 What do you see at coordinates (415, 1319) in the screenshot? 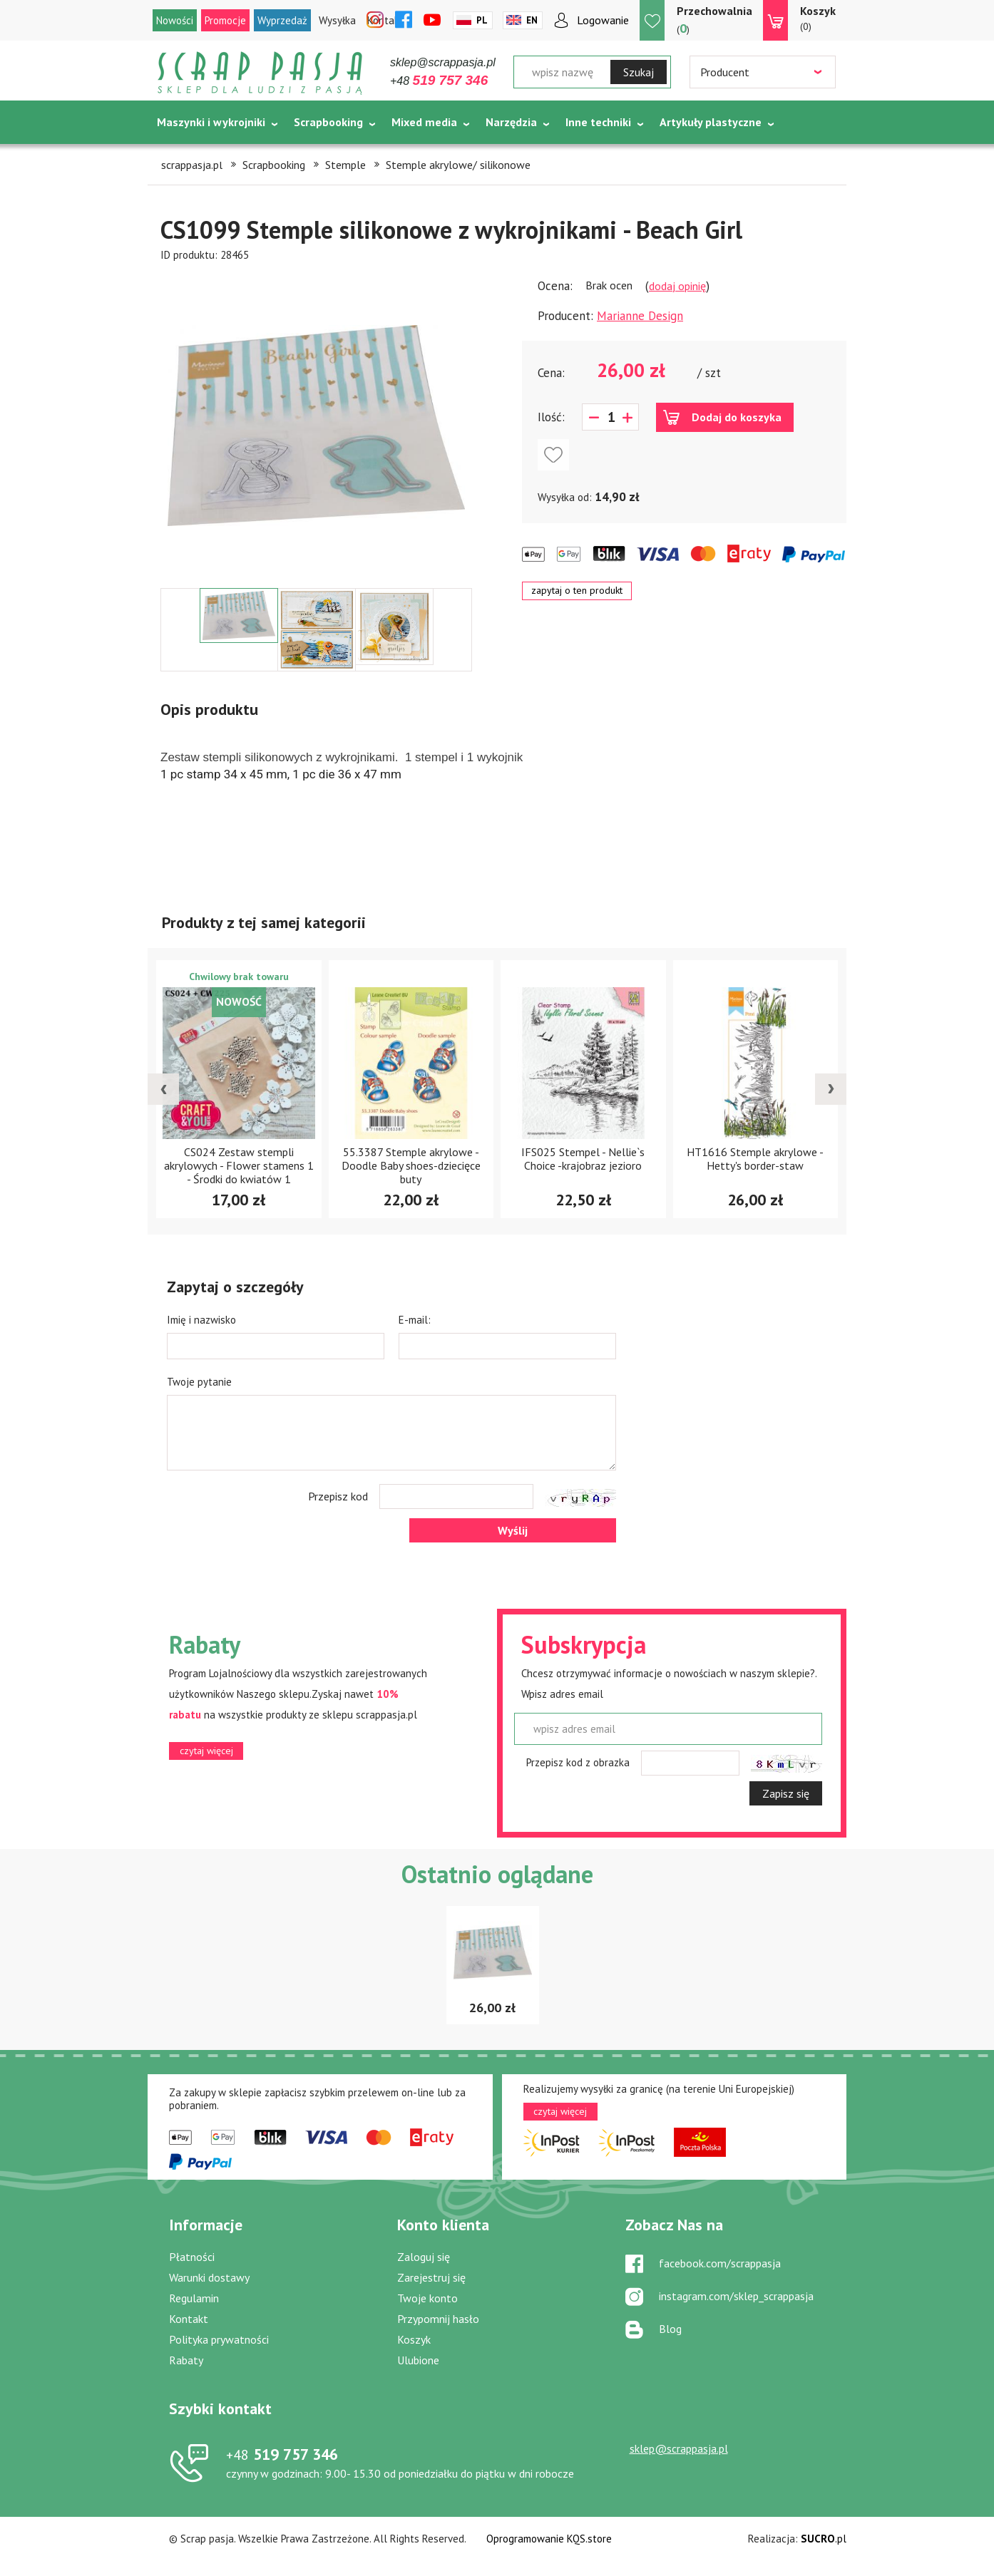
I see `E-mail:` at bounding box center [415, 1319].